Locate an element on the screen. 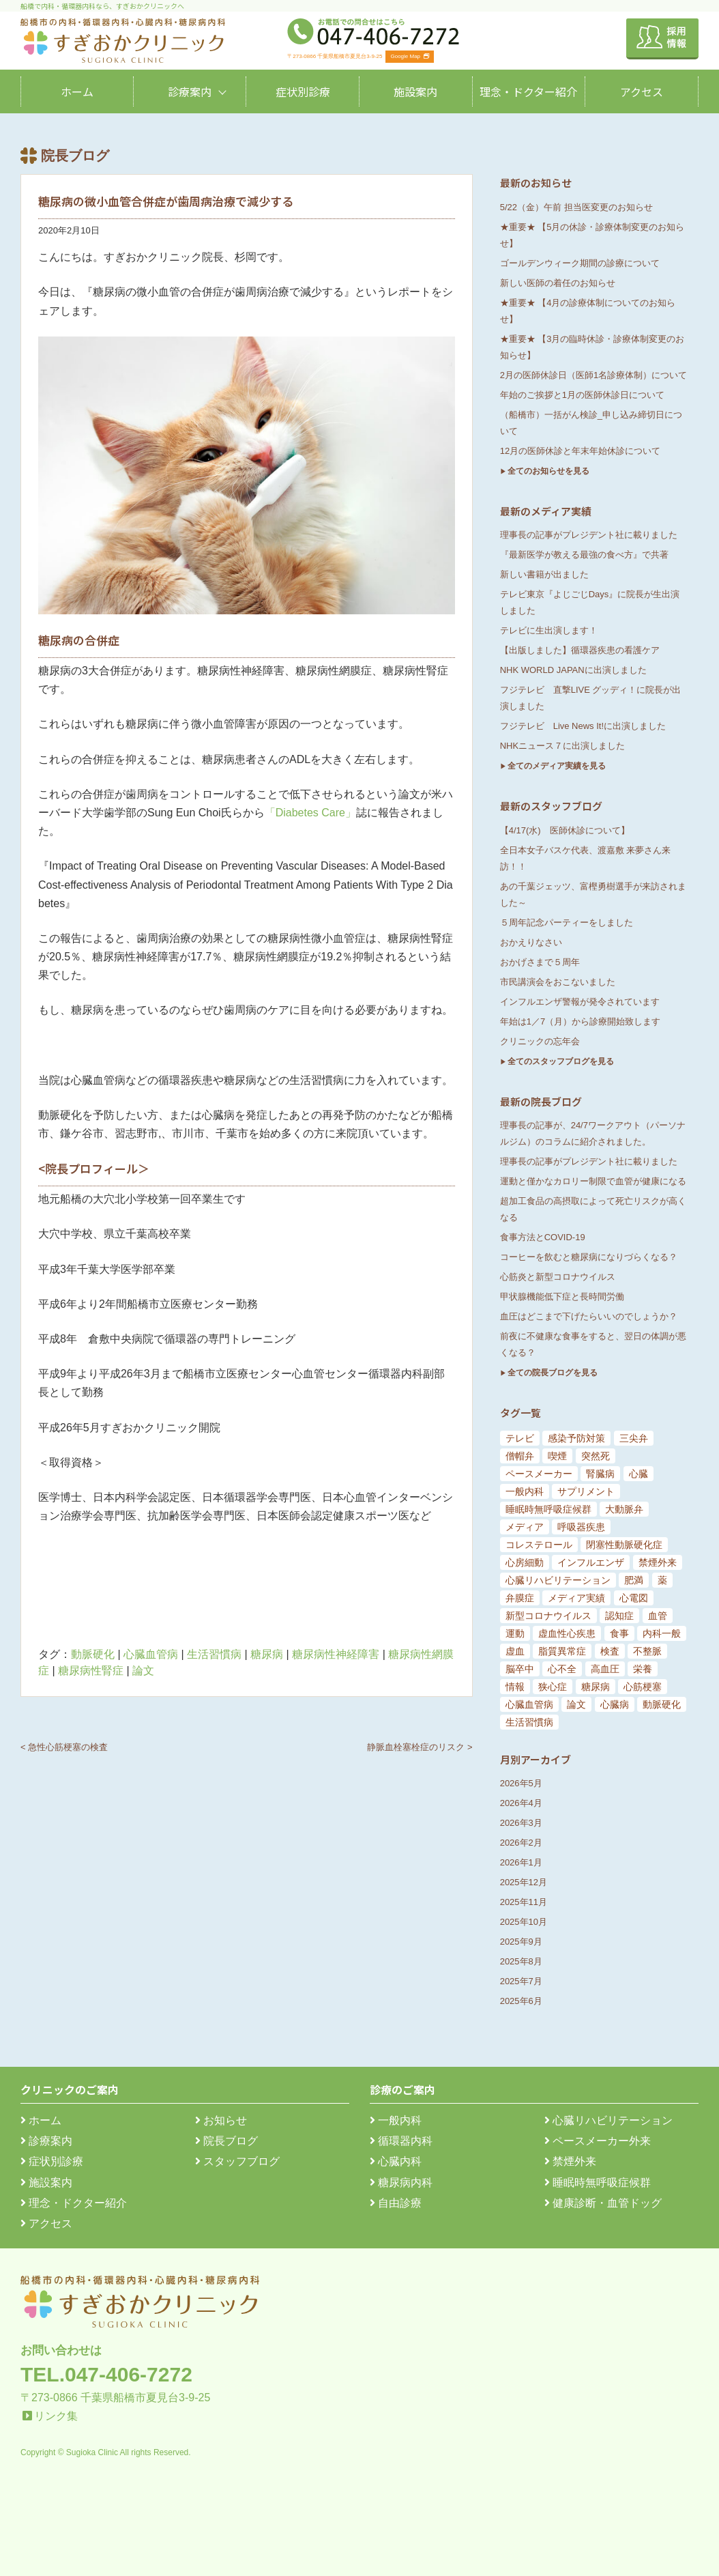 The image size is (719, 2576). 睡眠時無呼吸症候群 is located at coordinates (597, 2182).